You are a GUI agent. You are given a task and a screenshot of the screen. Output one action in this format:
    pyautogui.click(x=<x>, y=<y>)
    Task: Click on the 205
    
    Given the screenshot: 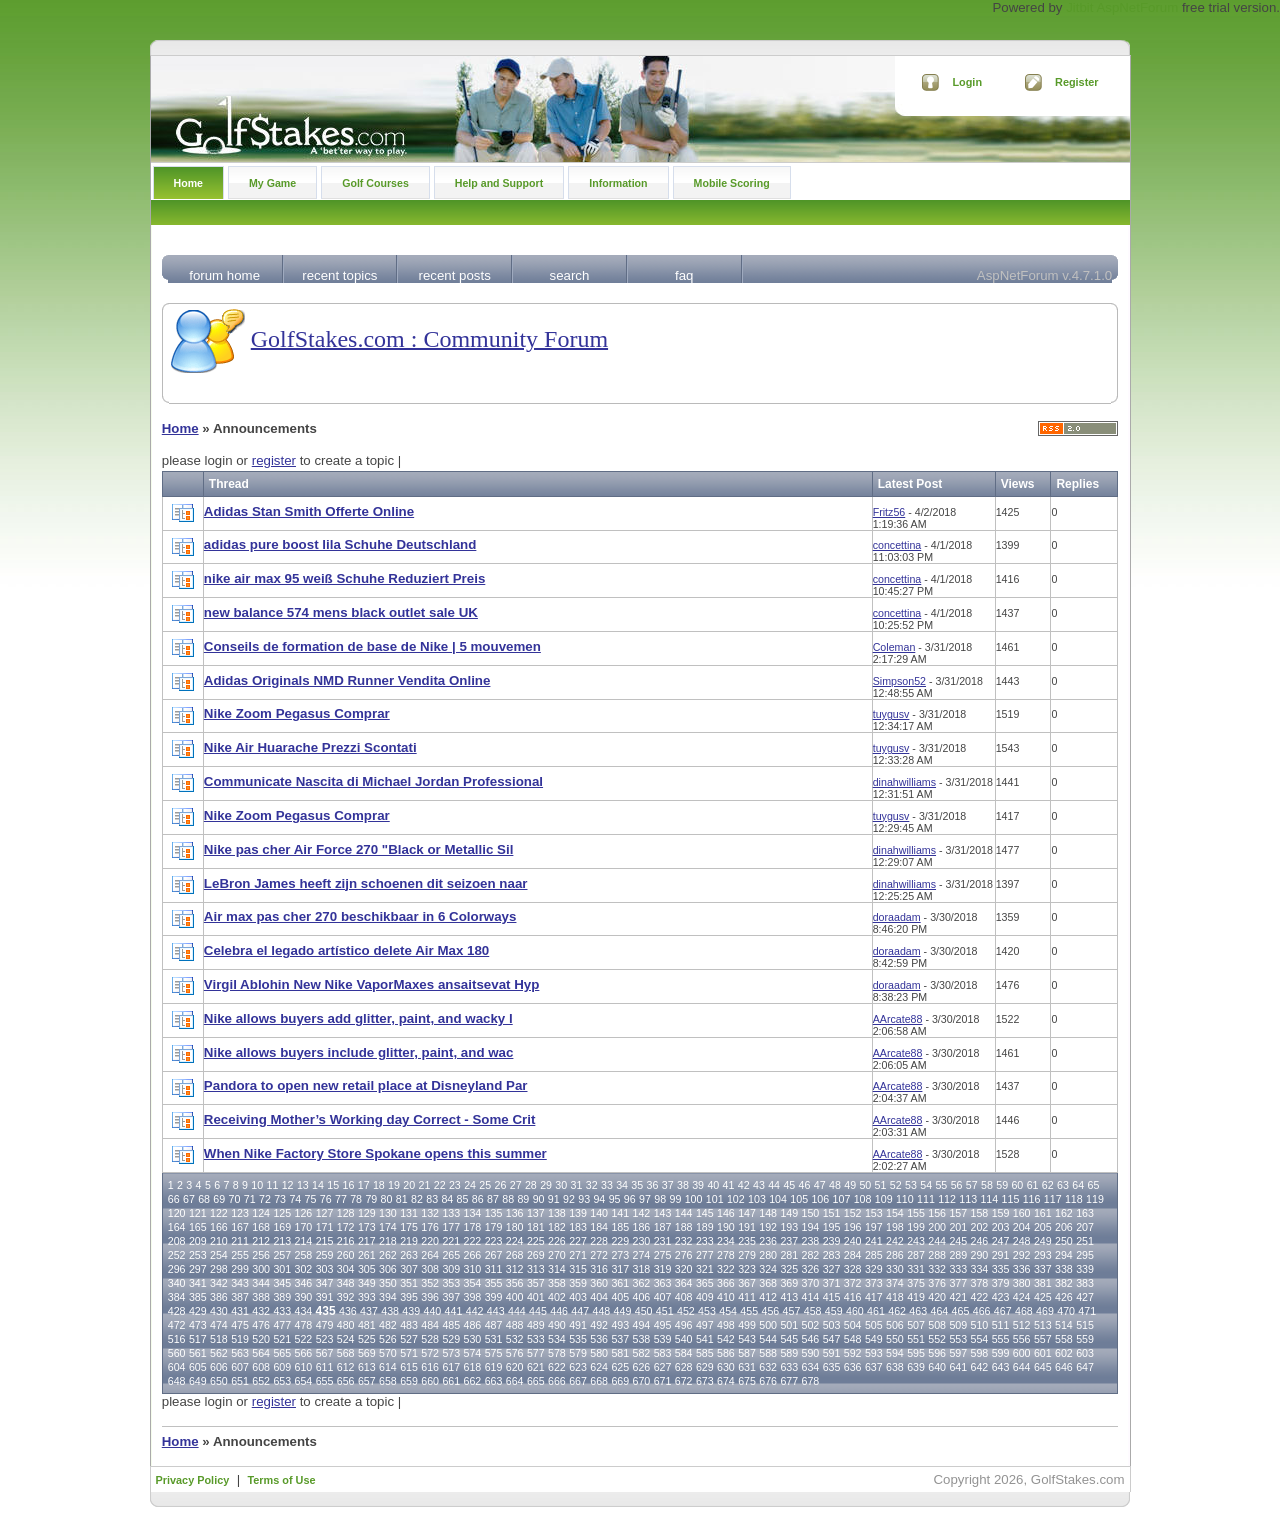 What is the action you would take?
    pyautogui.click(x=1043, y=1227)
    